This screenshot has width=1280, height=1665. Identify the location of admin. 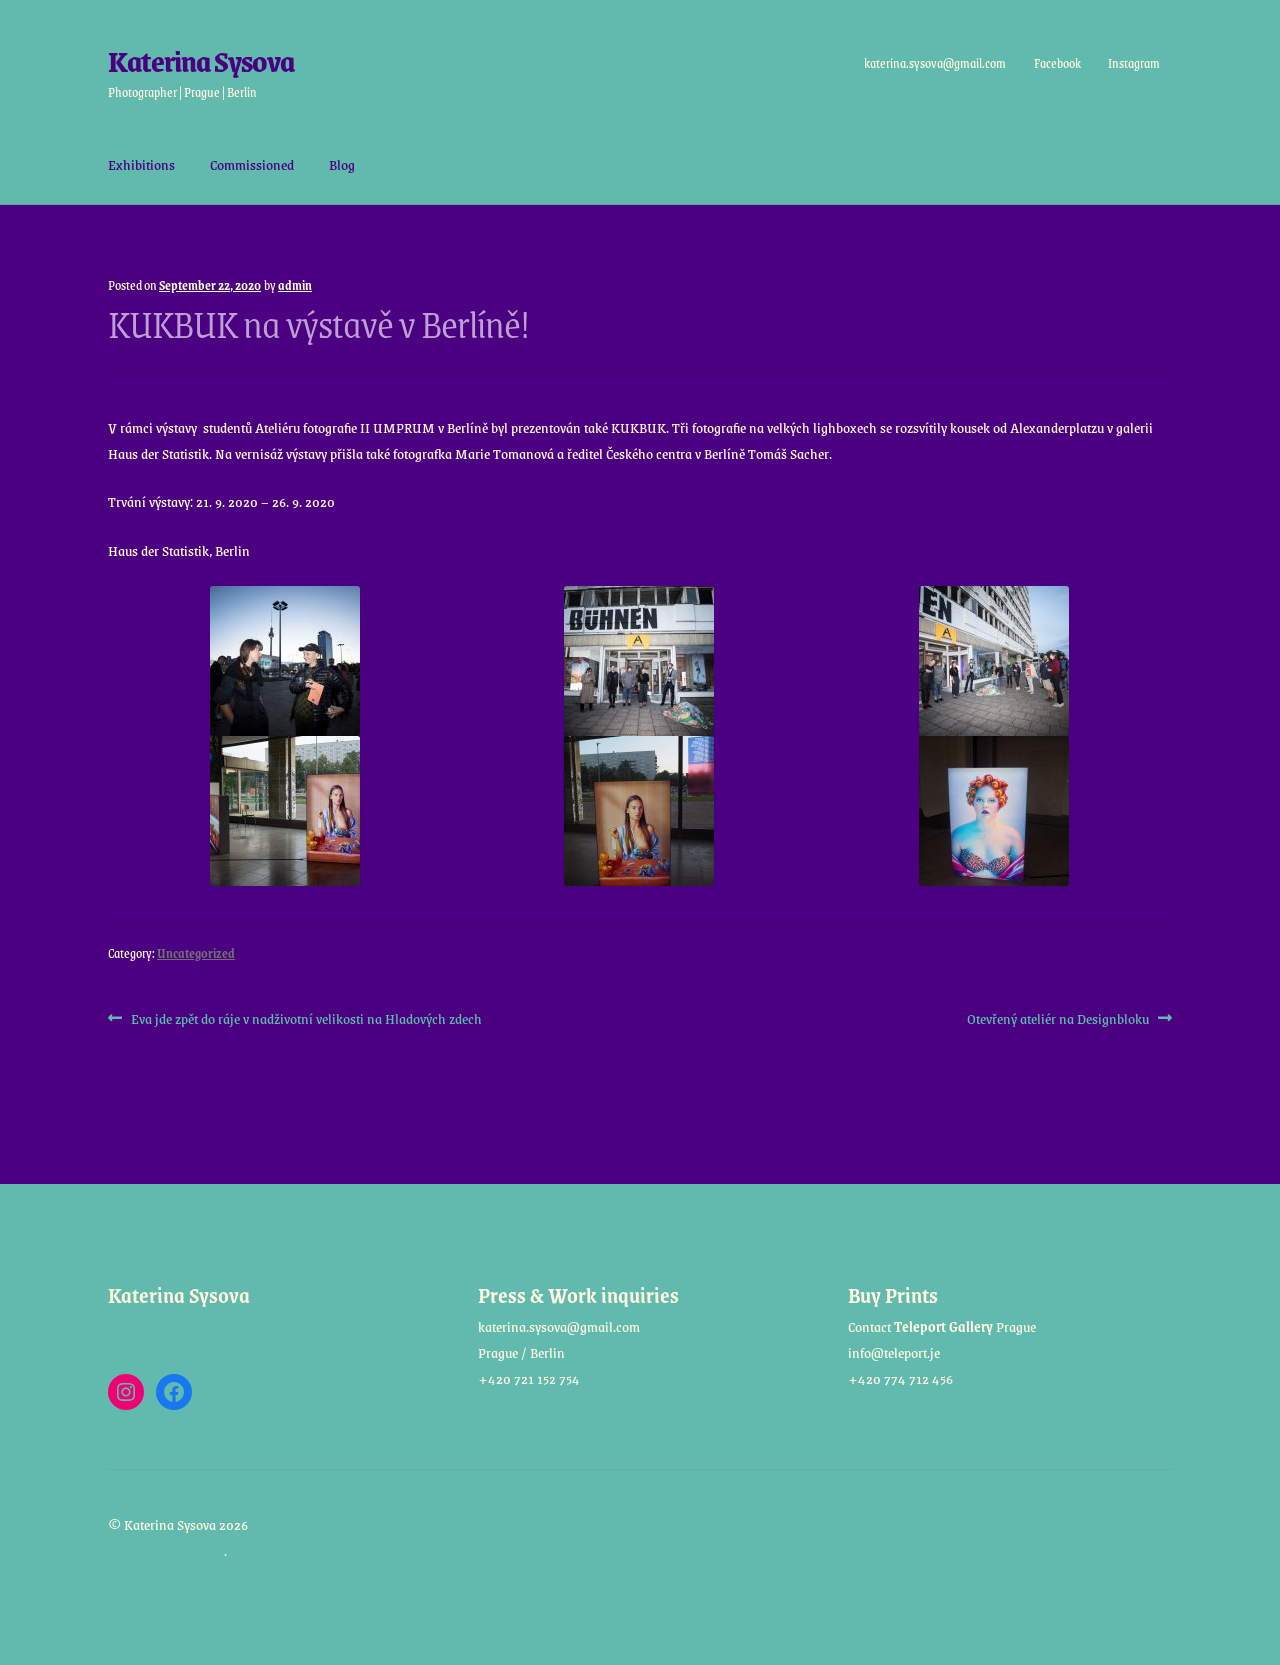
(295, 285).